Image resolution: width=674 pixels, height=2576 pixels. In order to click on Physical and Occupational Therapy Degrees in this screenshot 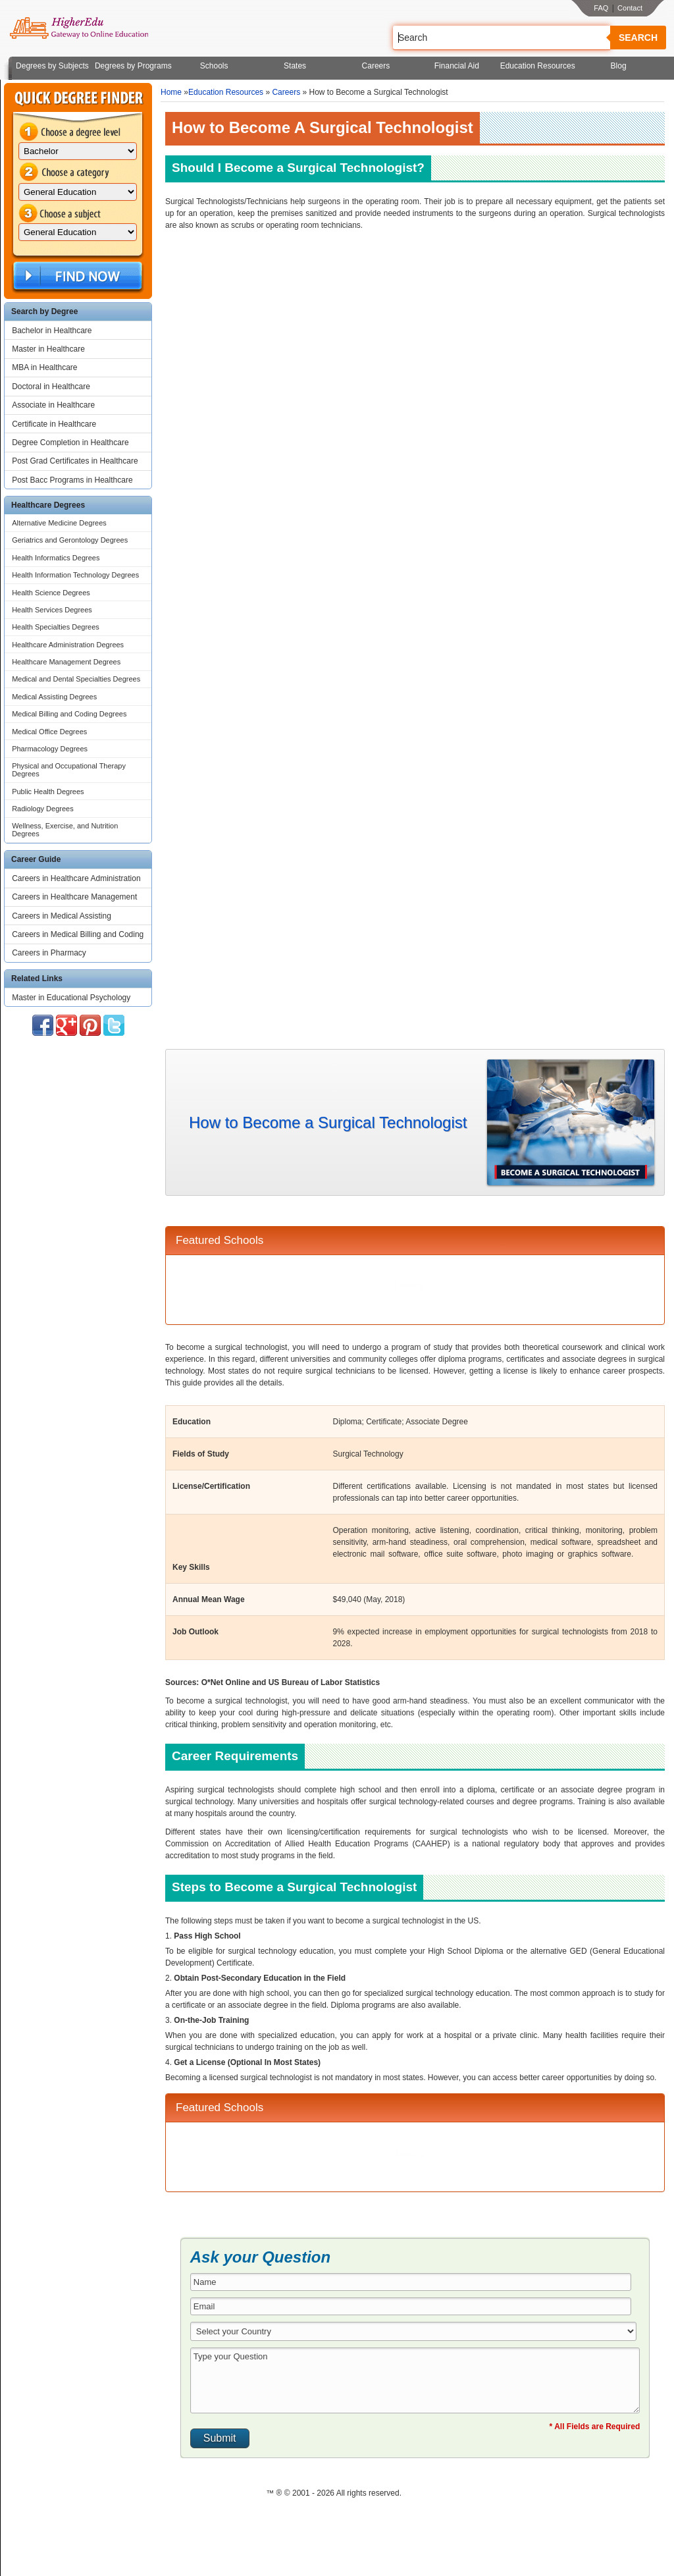, I will do `click(69, 770)`.